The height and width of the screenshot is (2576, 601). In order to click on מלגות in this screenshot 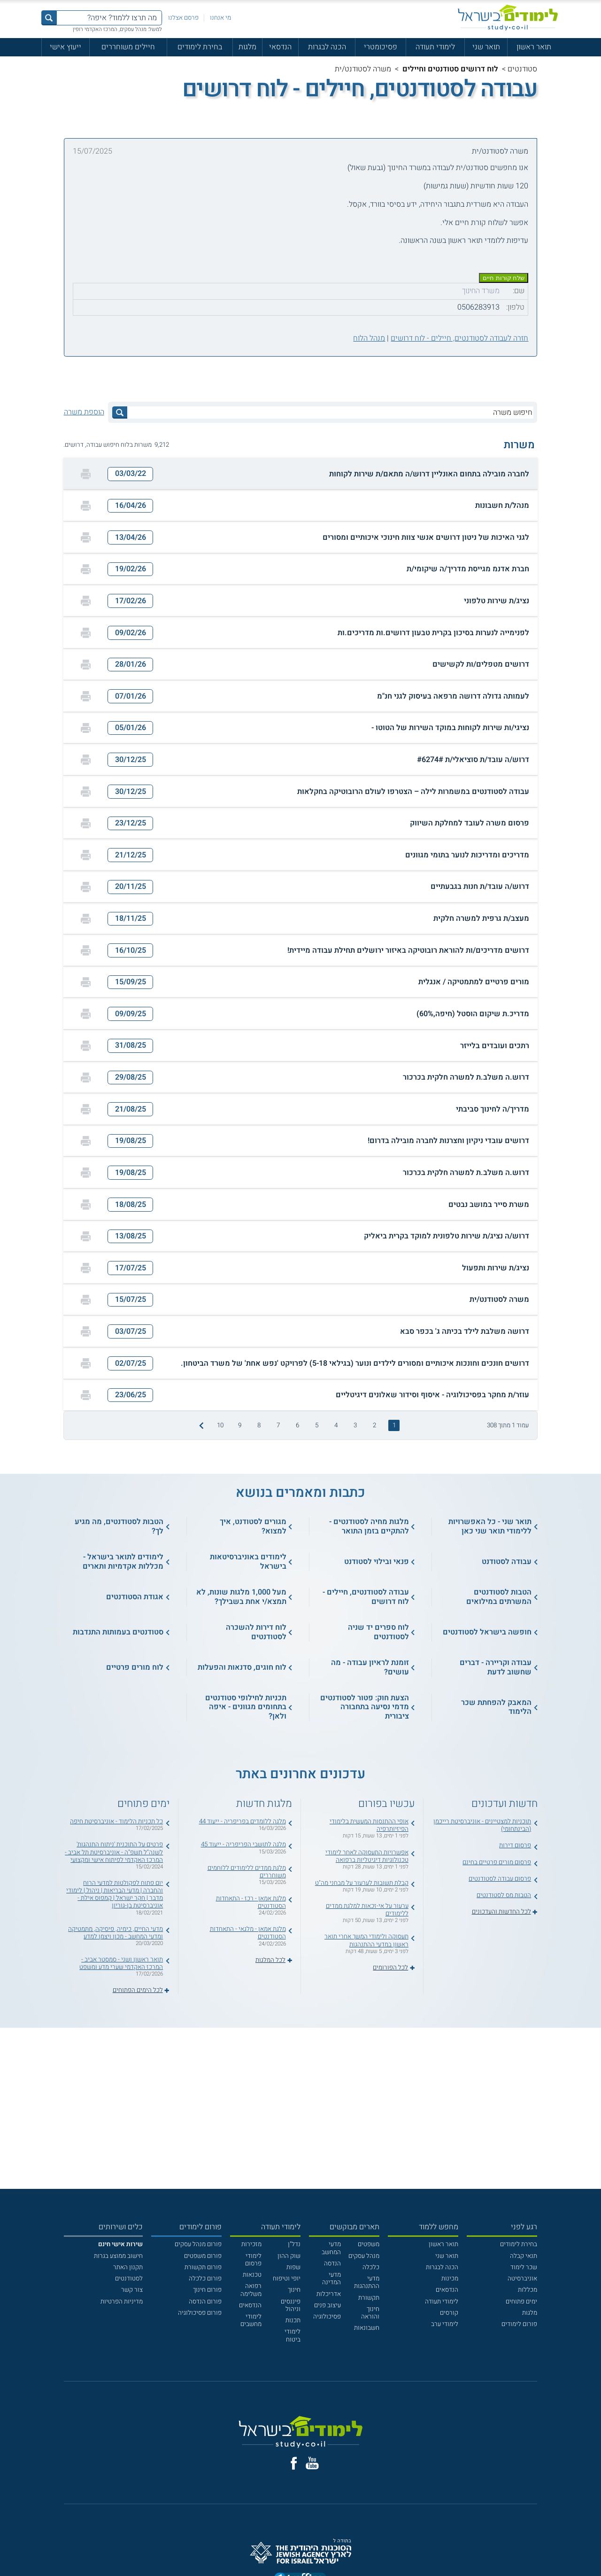, I will do `click(247, 47)`.